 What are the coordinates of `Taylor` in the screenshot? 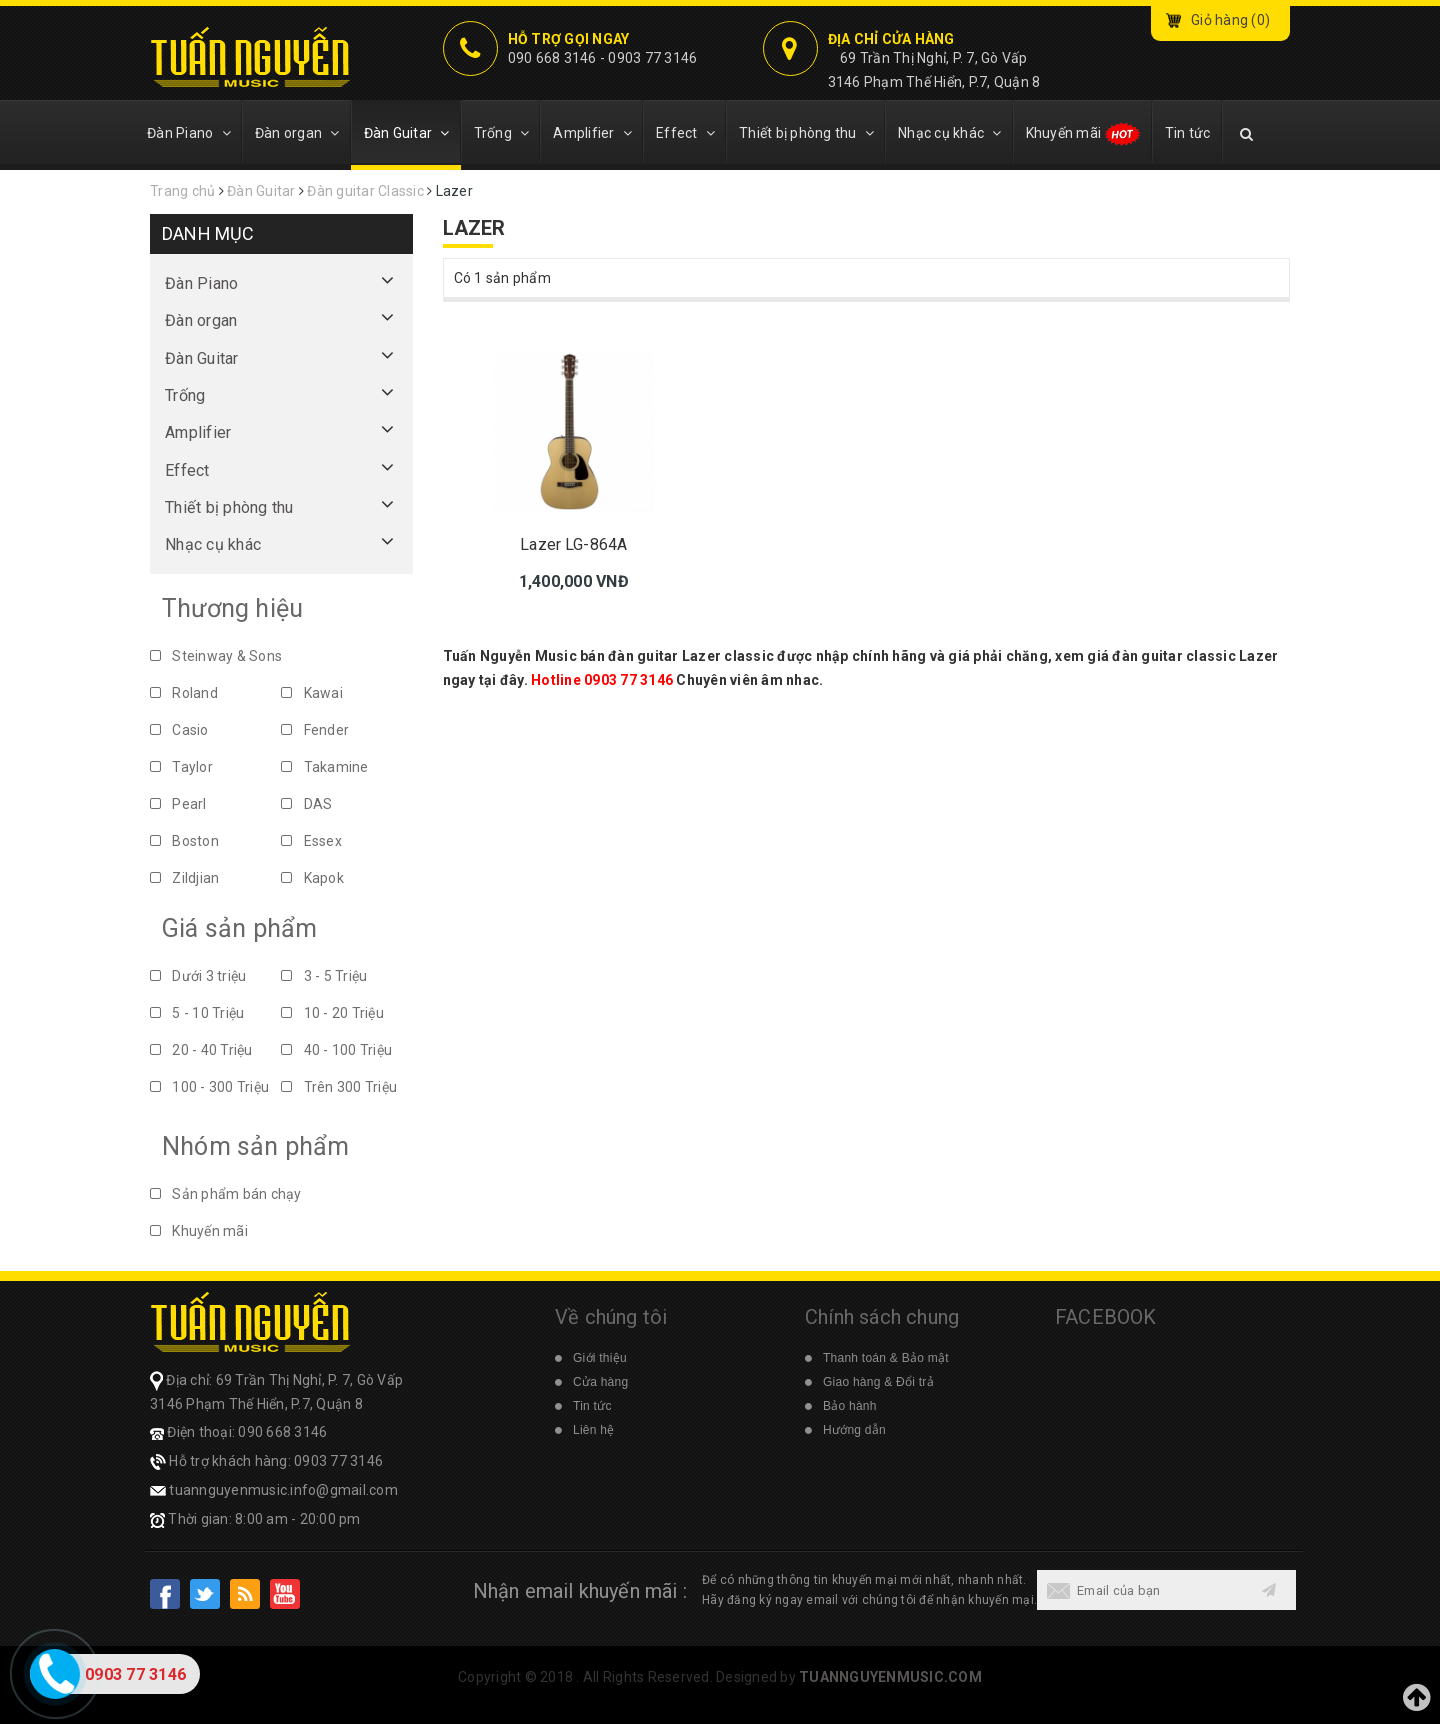 It's located at (181, 767).